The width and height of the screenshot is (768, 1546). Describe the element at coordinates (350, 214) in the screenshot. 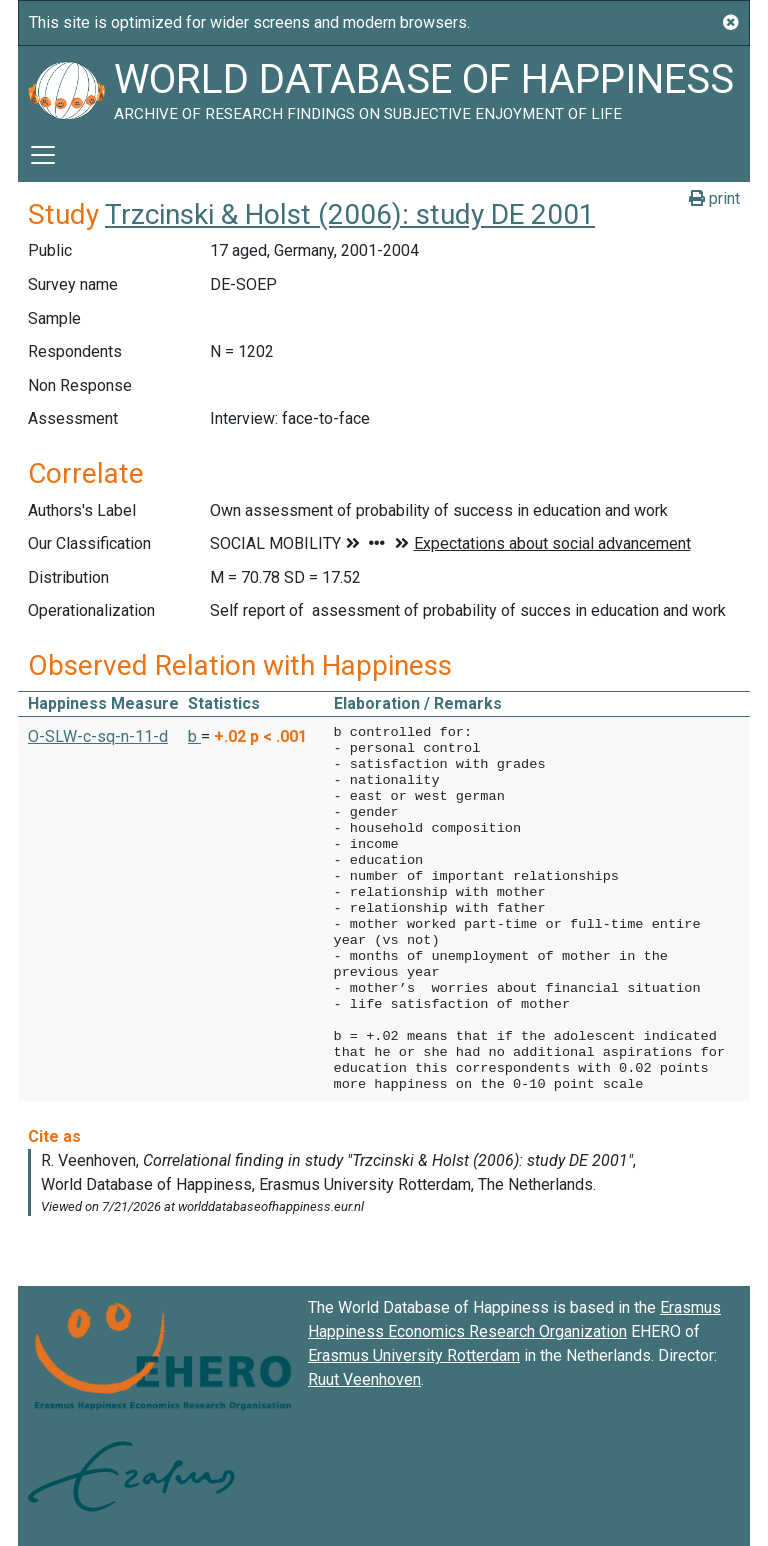

I see `Trzcinski & Holst (2006): study DE 2001` at that location.